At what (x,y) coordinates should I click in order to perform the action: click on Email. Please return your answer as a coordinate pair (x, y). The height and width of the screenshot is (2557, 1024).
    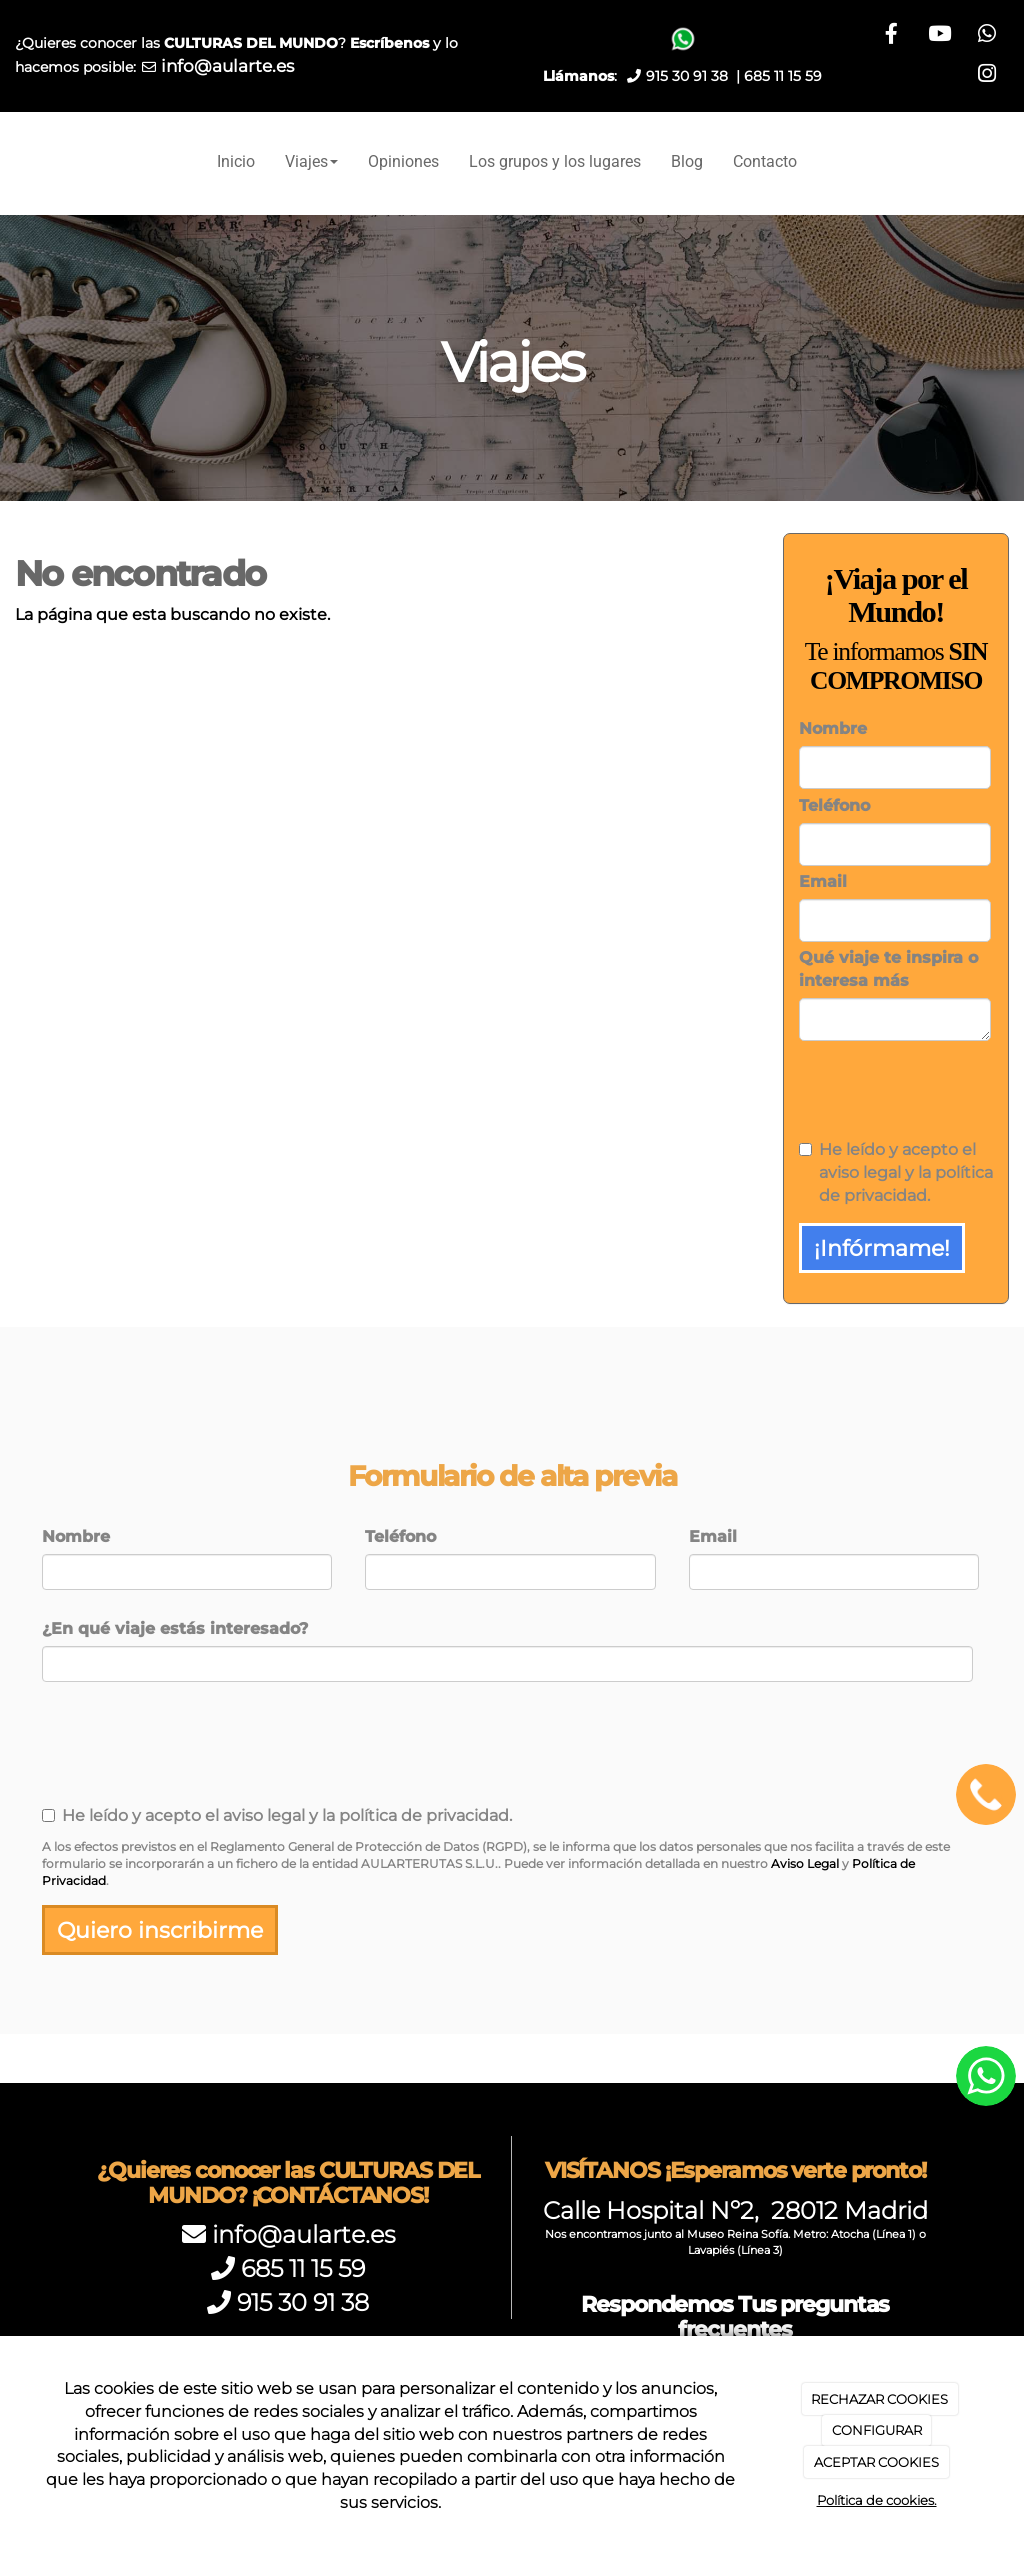
    Looking at the image, I should click on (823, 881).